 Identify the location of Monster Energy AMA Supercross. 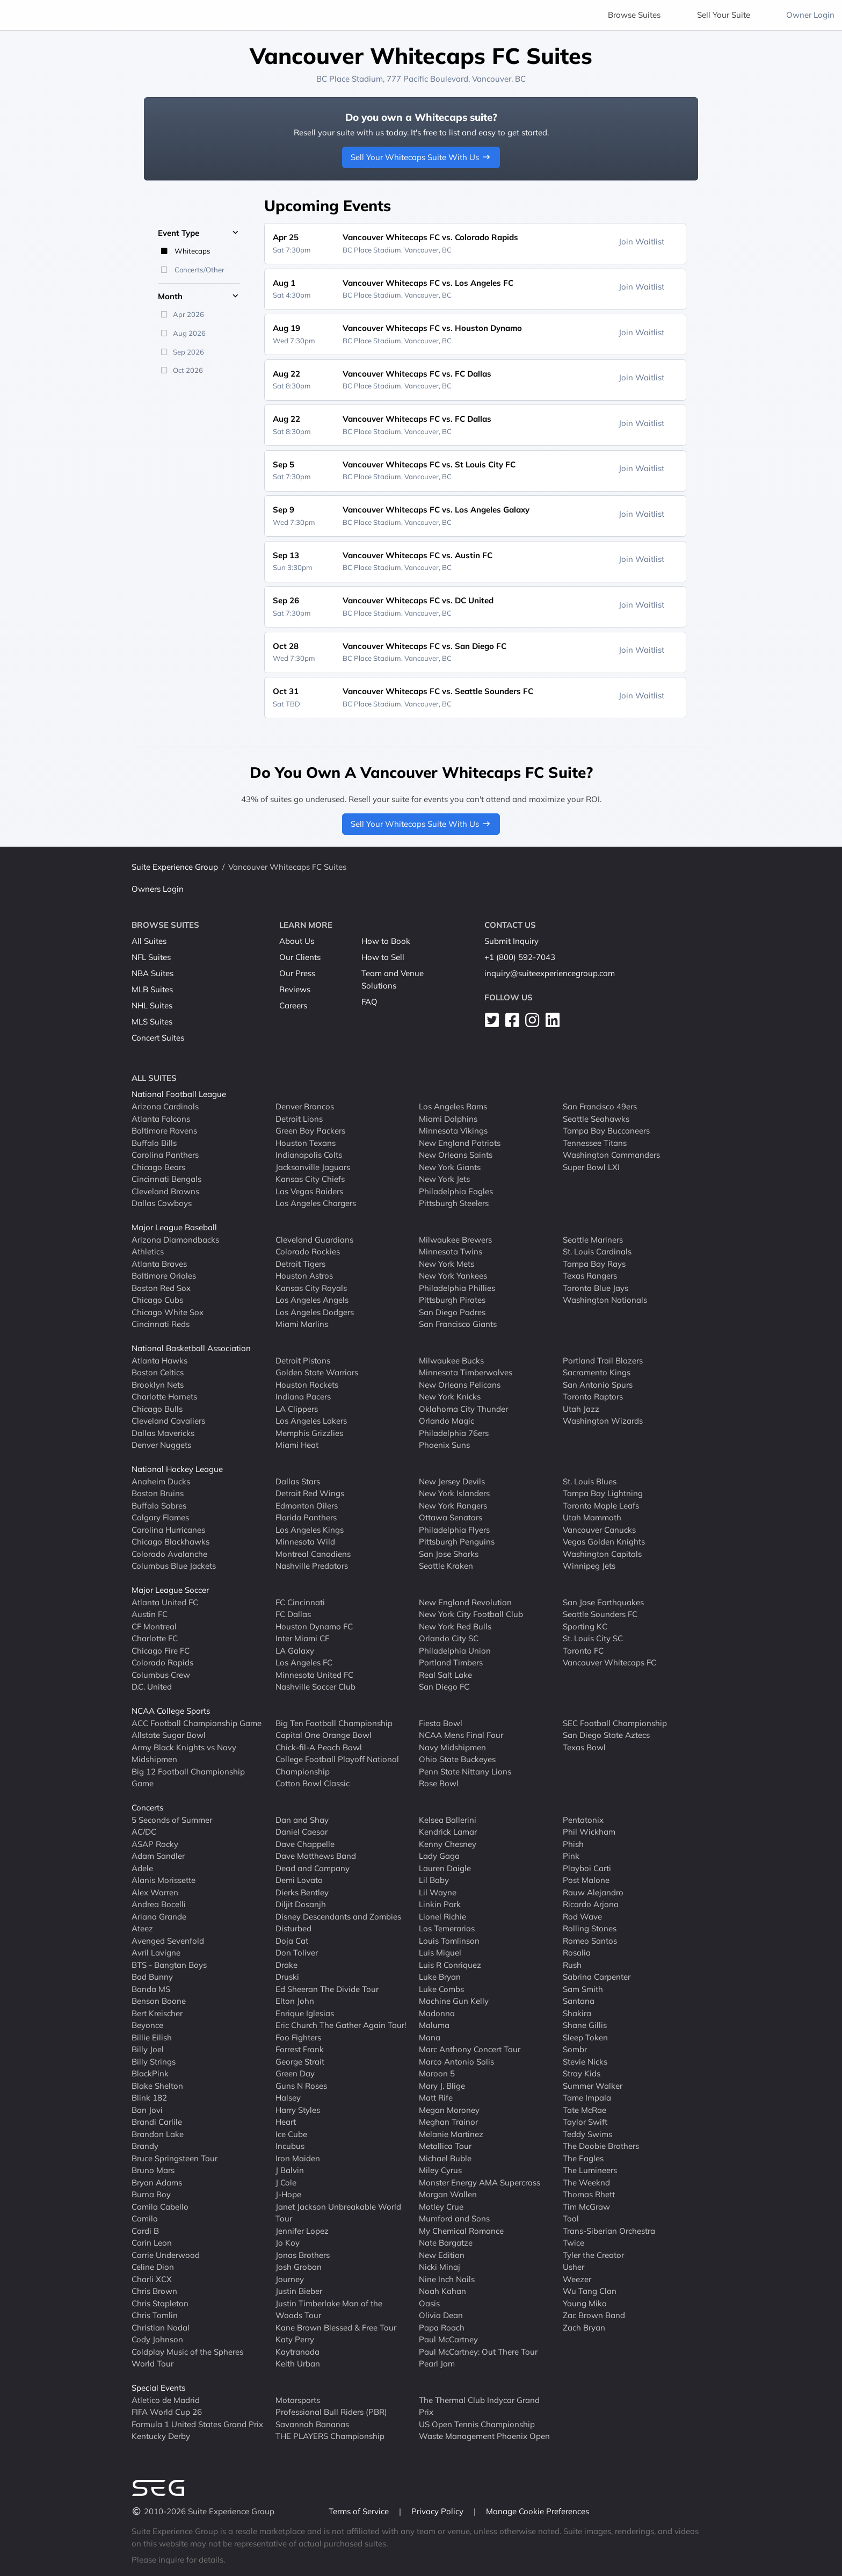
(479, 2182).